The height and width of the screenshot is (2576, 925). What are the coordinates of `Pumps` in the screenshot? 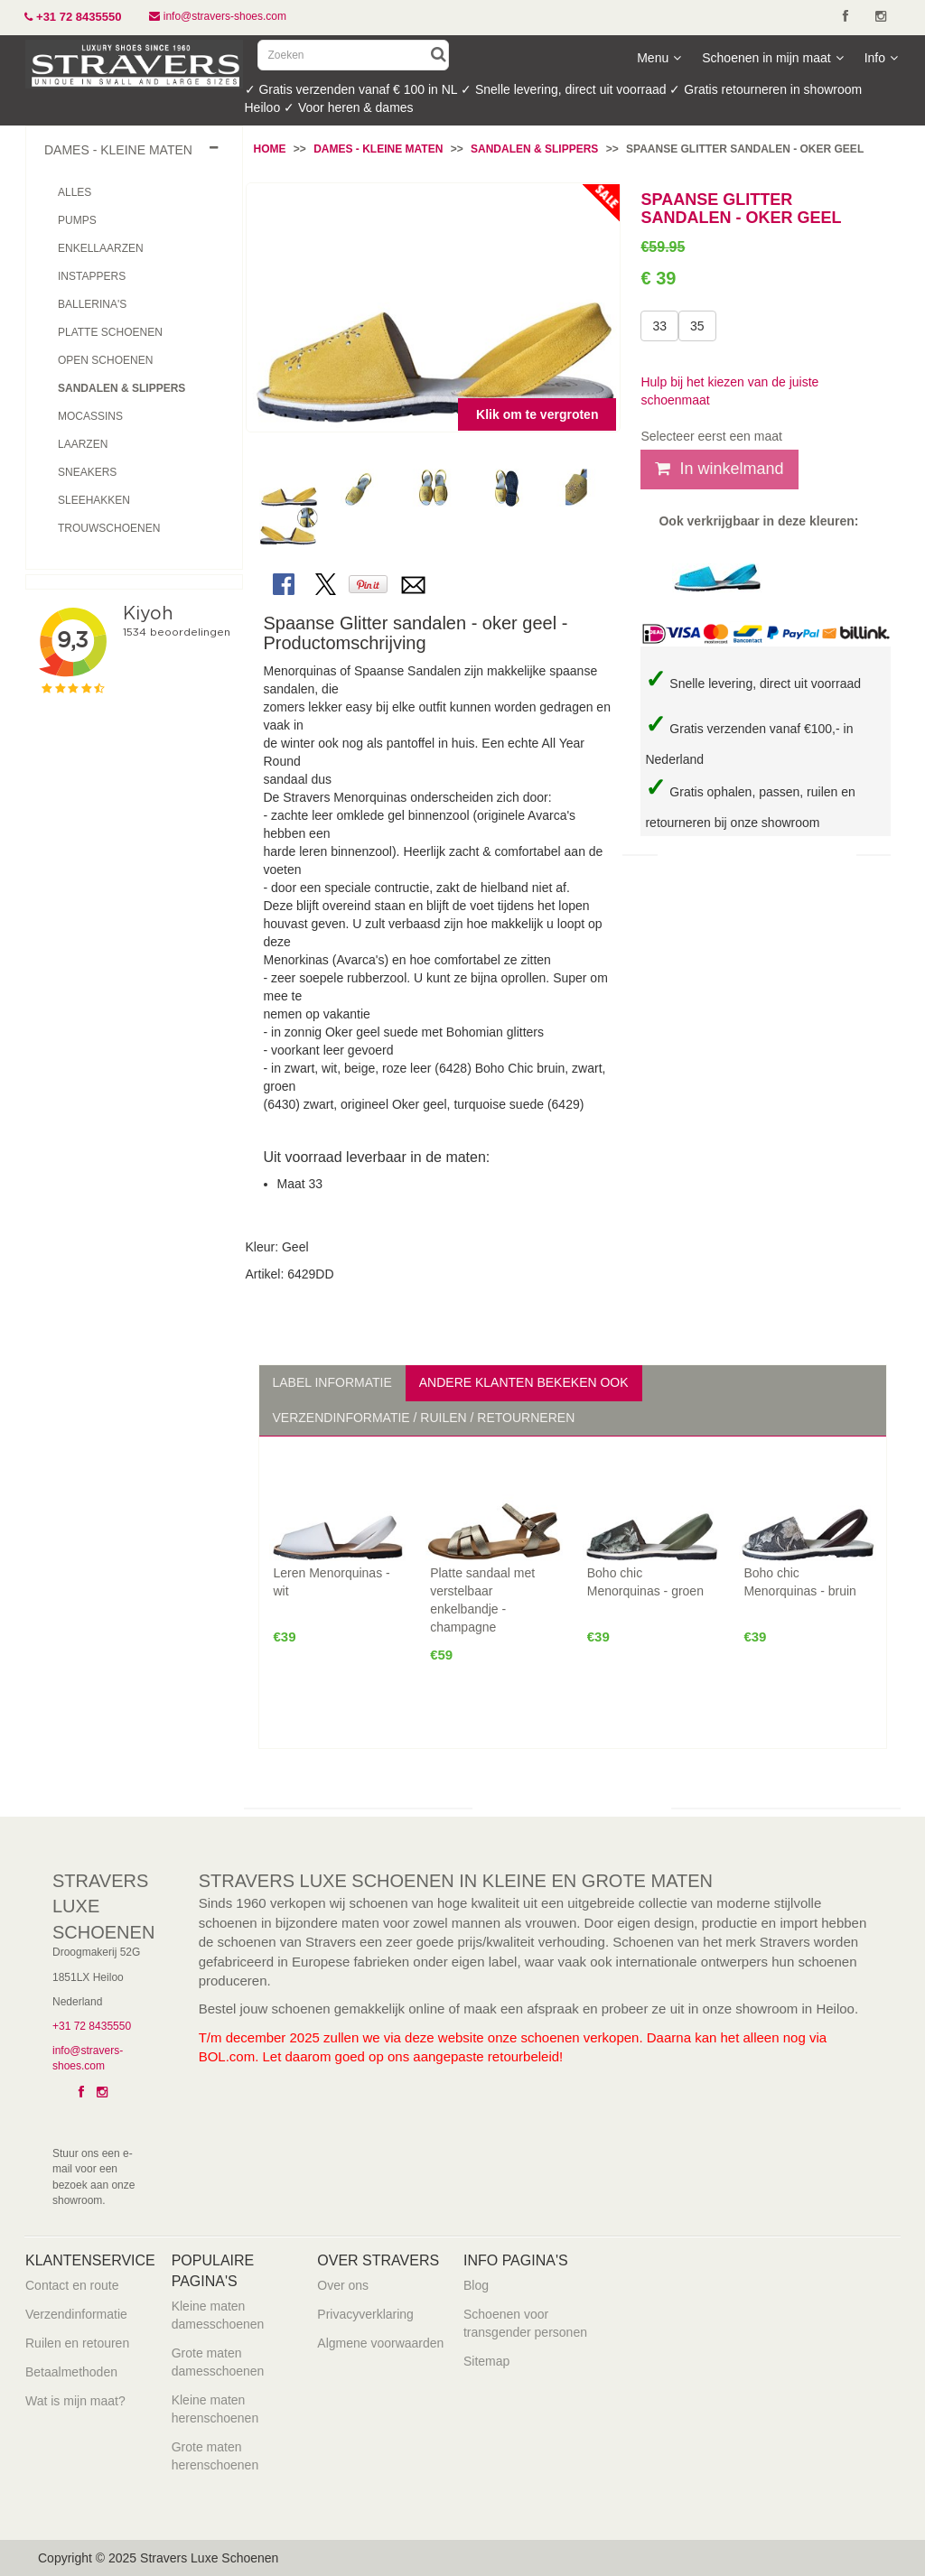 It's located at (77, 220).